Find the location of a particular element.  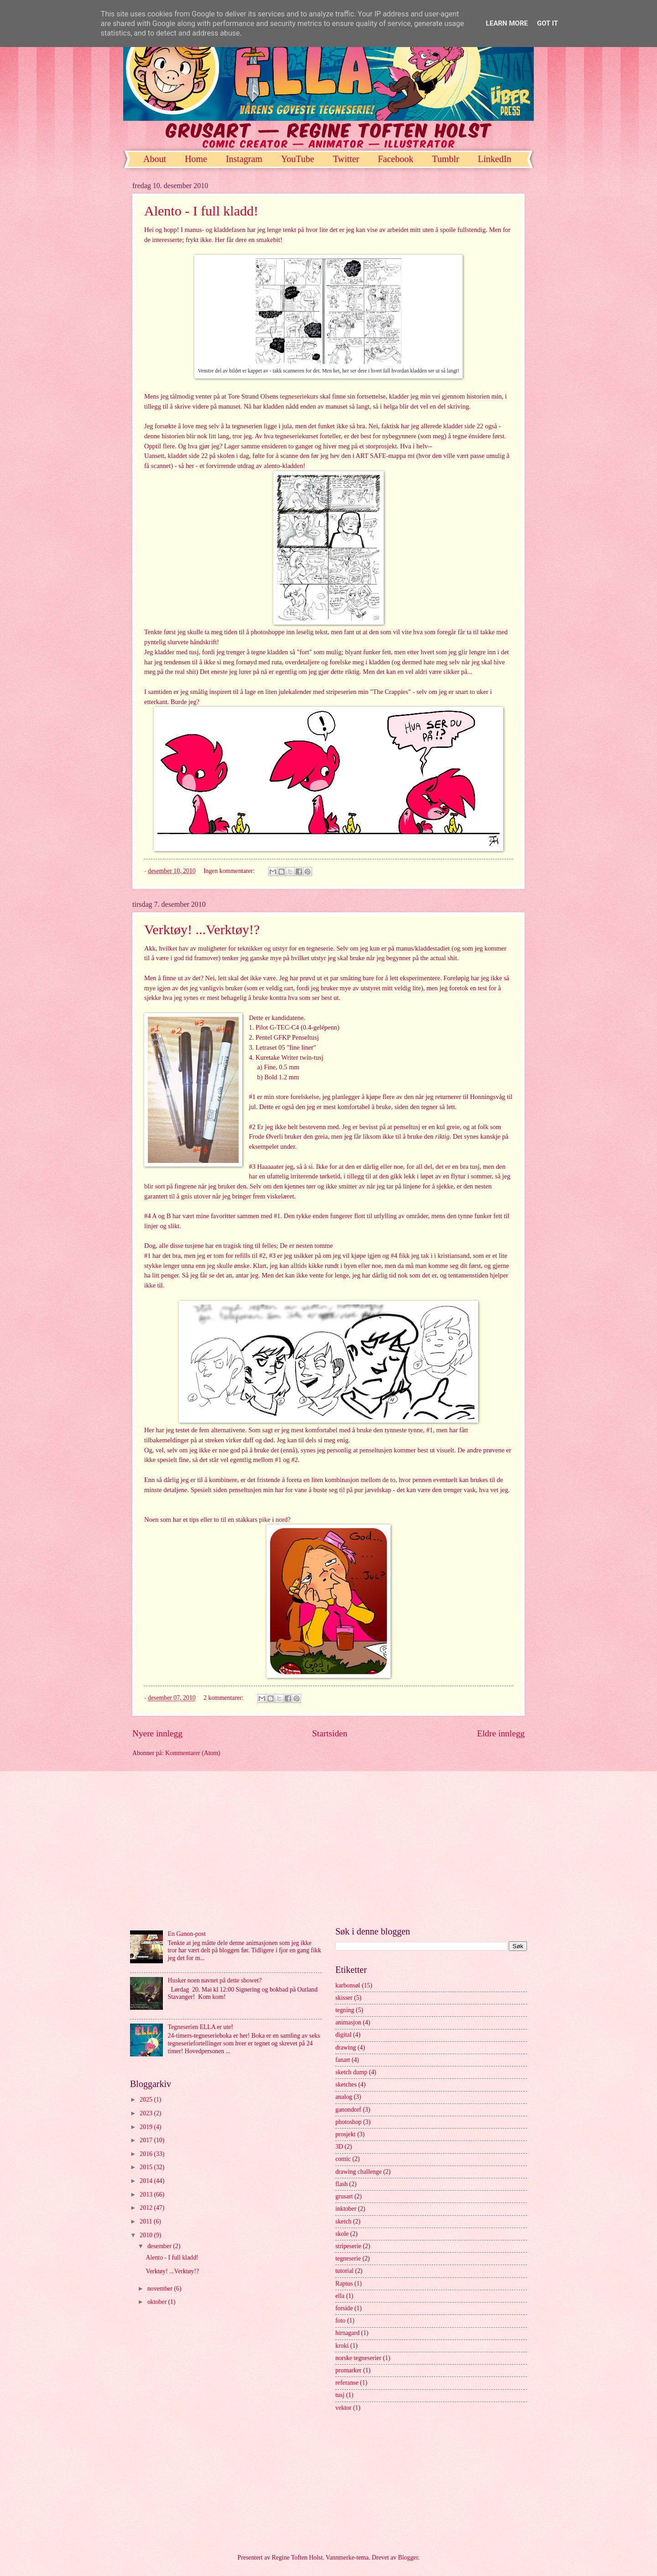

2016 is located at coordinates (147, 2153).